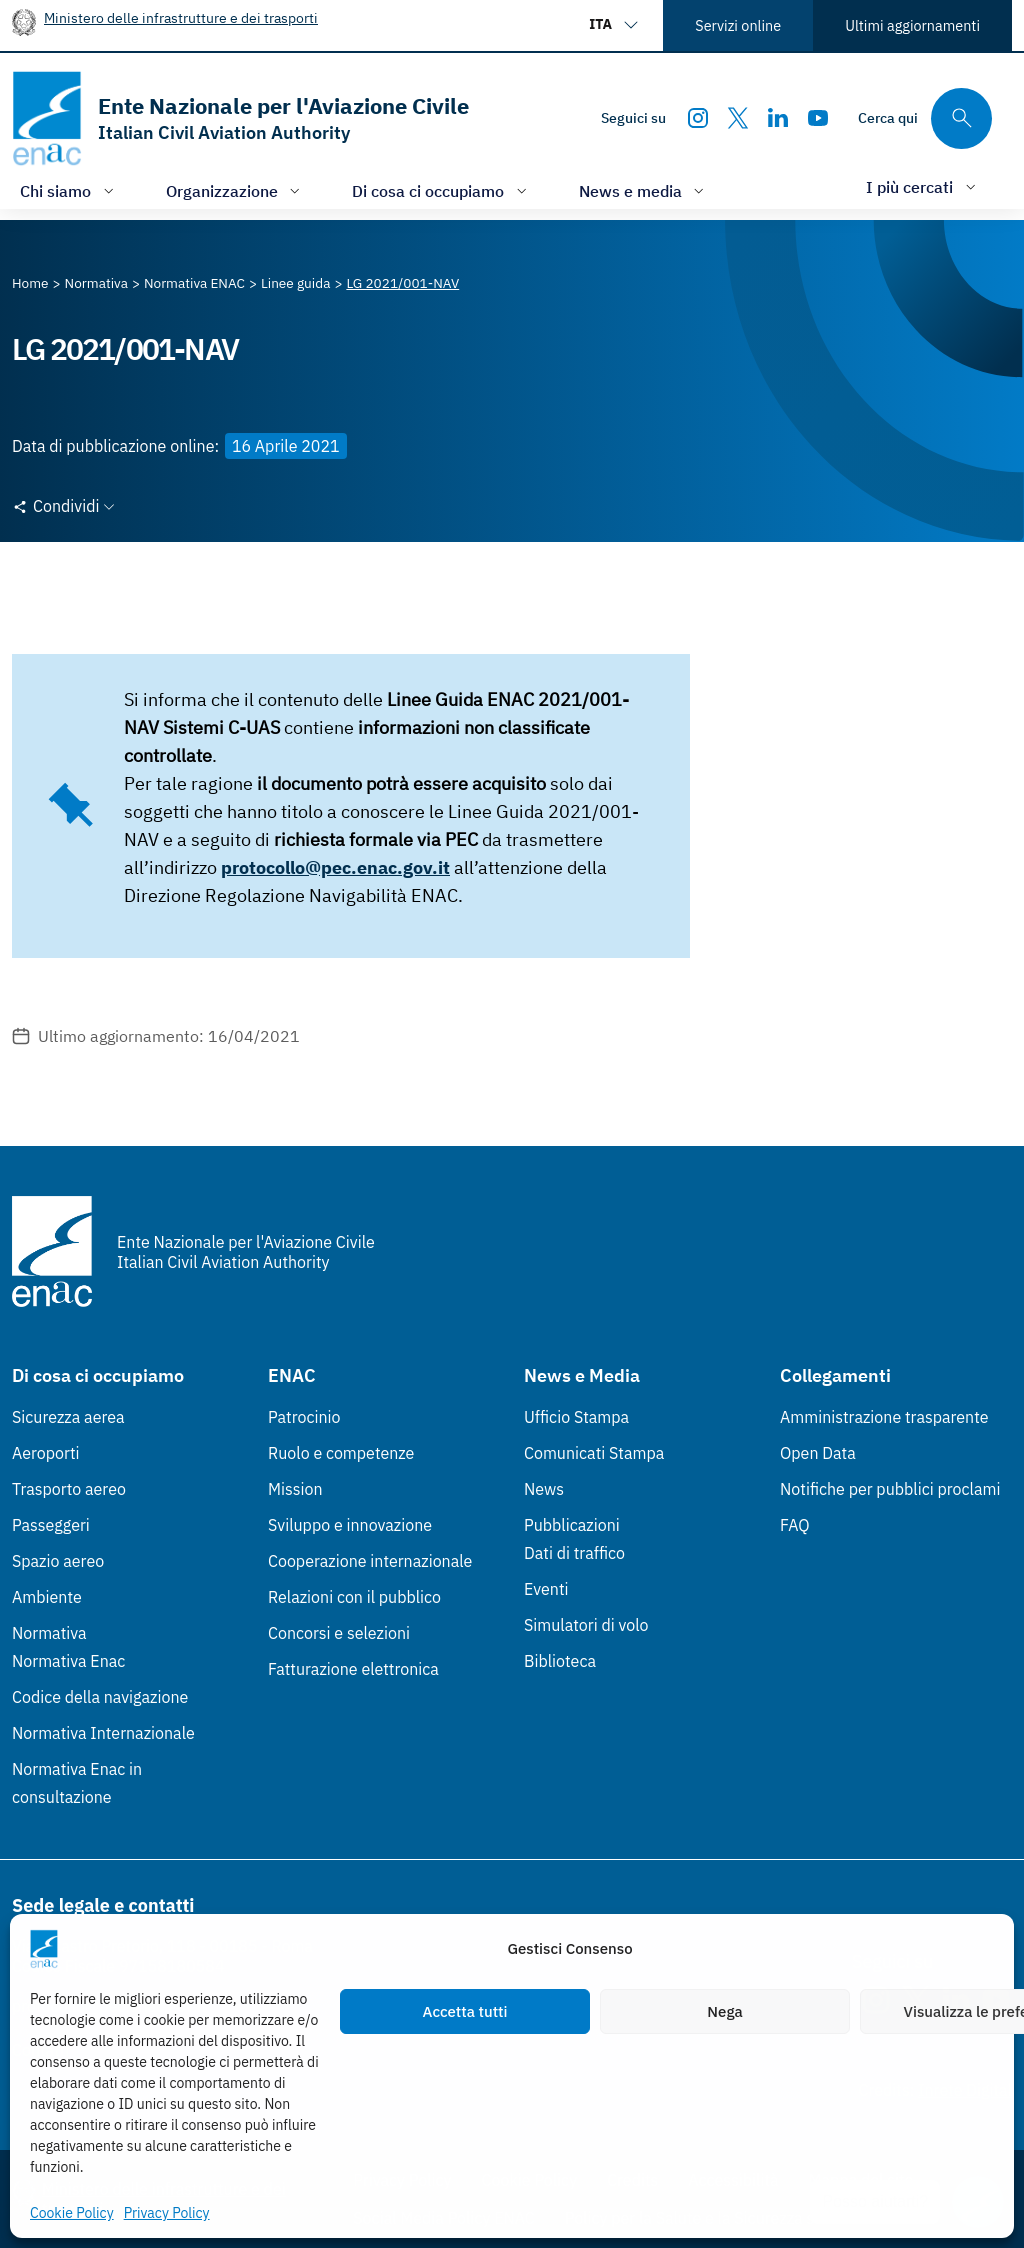  Describe the element at coordinates (68, 1661) in the screenshot. I see `Normativa Enac` at that location.